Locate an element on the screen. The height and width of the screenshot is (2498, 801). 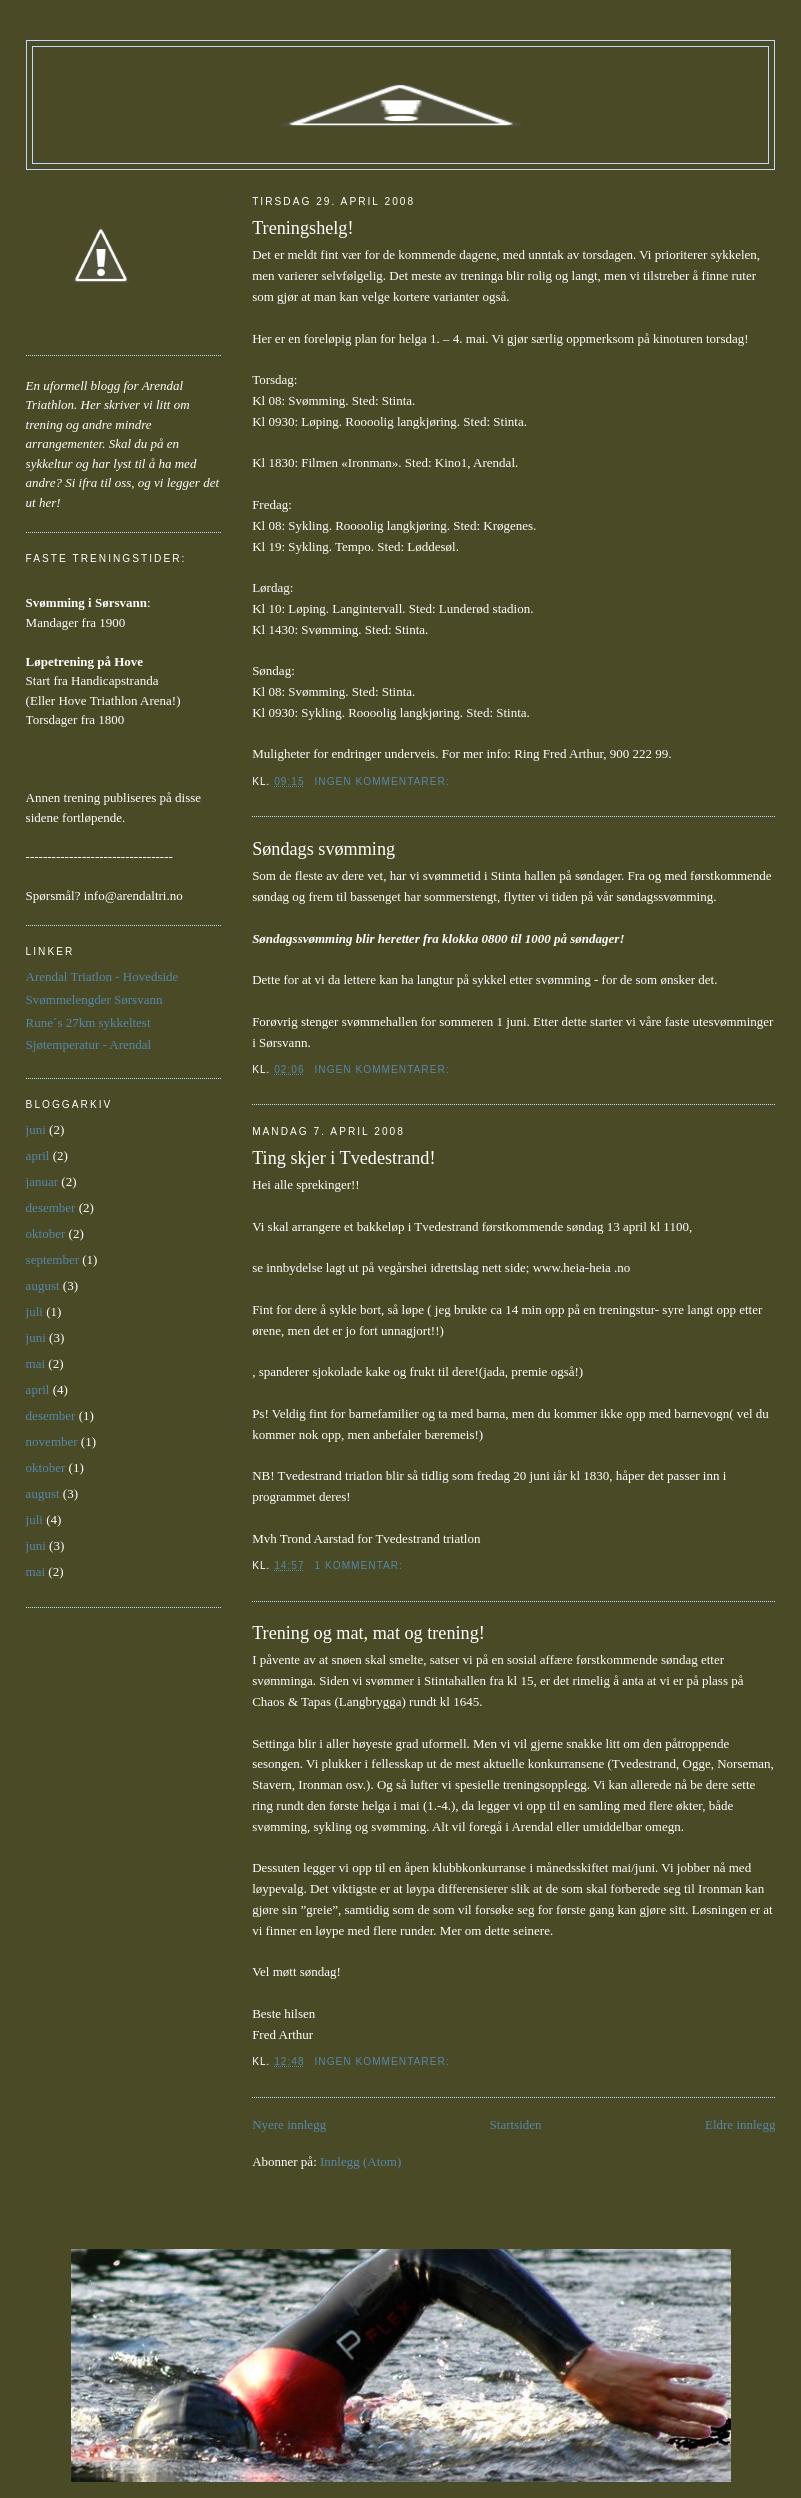
Søndags svømming is located at coordinates (323, 849).